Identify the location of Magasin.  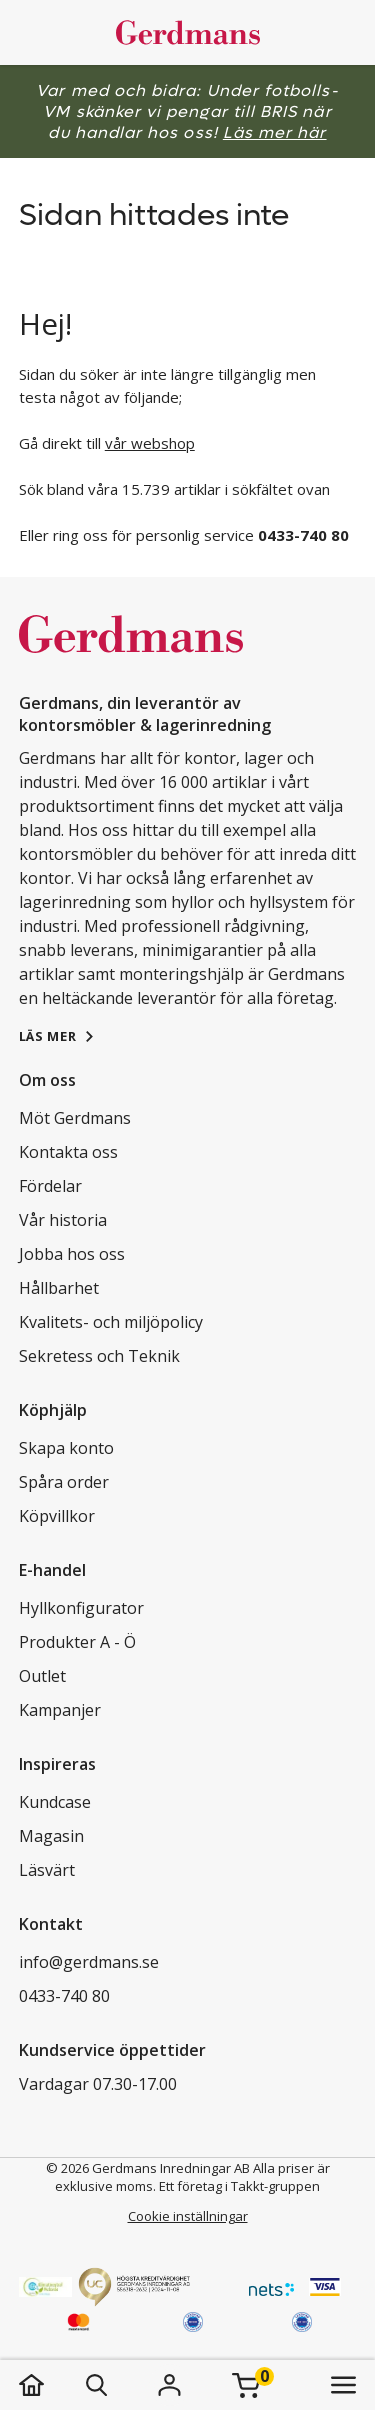
(51, 1836).